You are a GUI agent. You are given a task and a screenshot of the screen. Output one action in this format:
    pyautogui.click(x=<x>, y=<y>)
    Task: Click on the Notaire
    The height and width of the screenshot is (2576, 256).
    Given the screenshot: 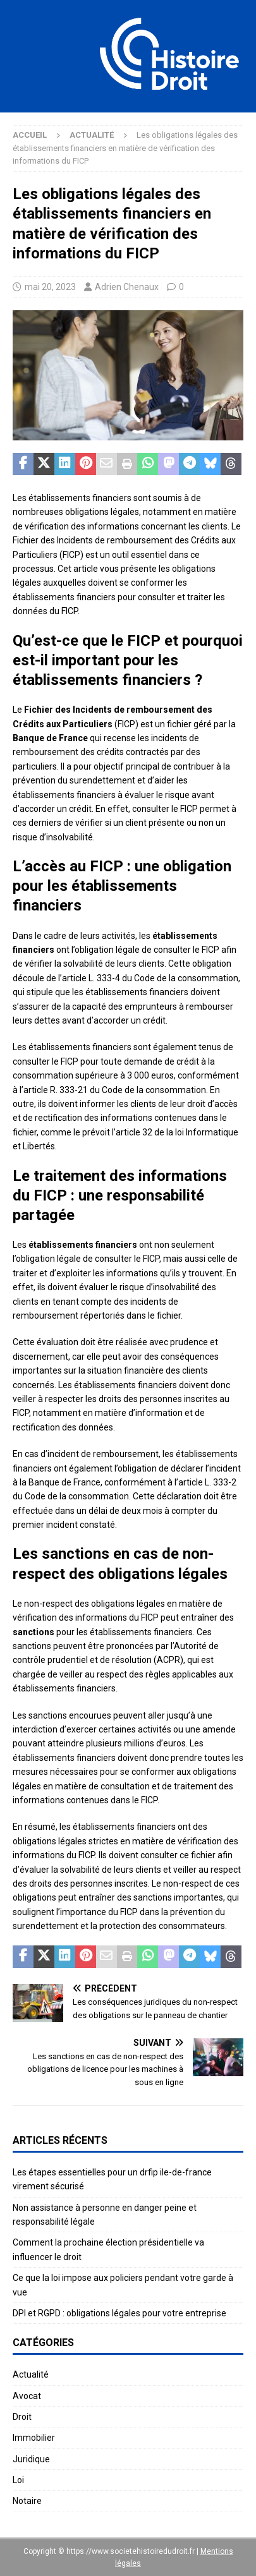 What is the action you would take?
    pyautogui.click(x=27, y=2501)
    